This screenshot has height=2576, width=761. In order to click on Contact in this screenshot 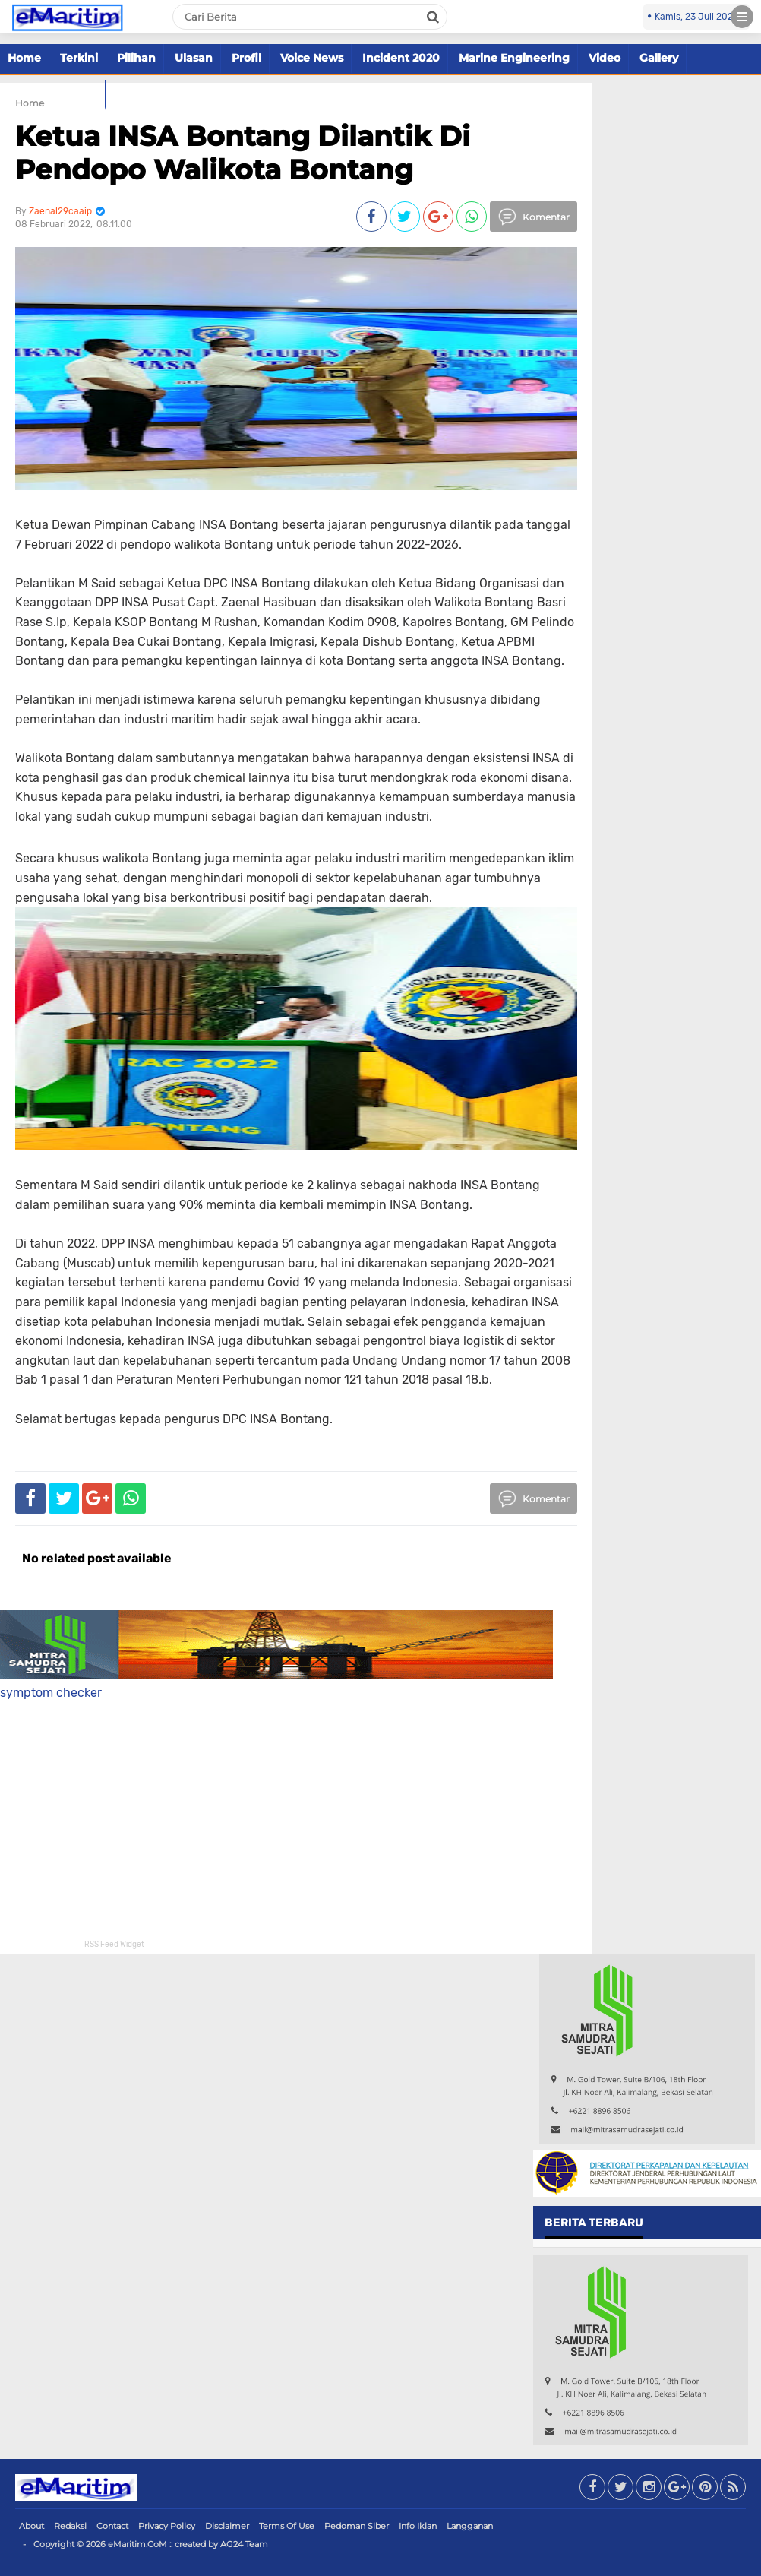, I will do `click(112, 2526)`.